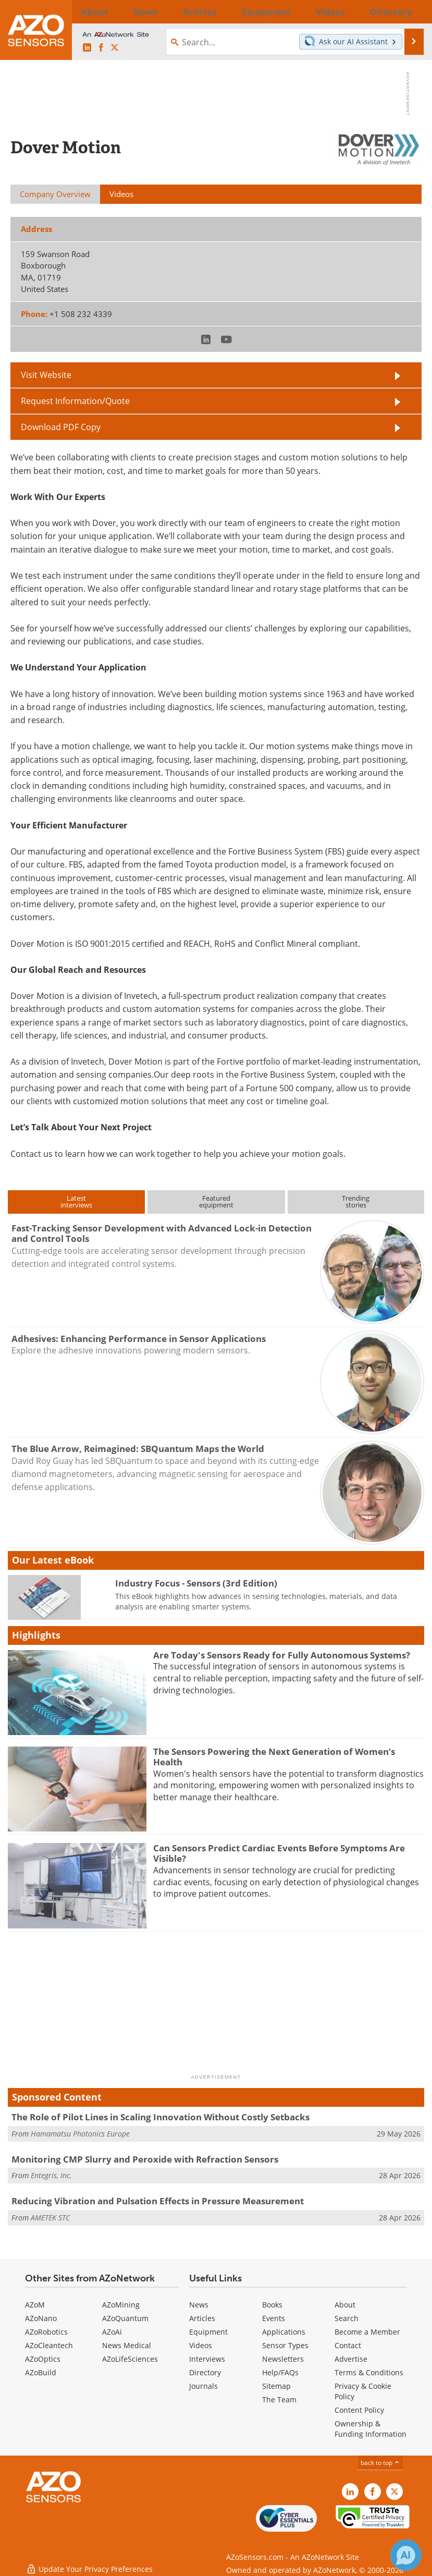 This screenshot has width=432, height=2576. I want to click on Newsletters, so click(283, 2359).